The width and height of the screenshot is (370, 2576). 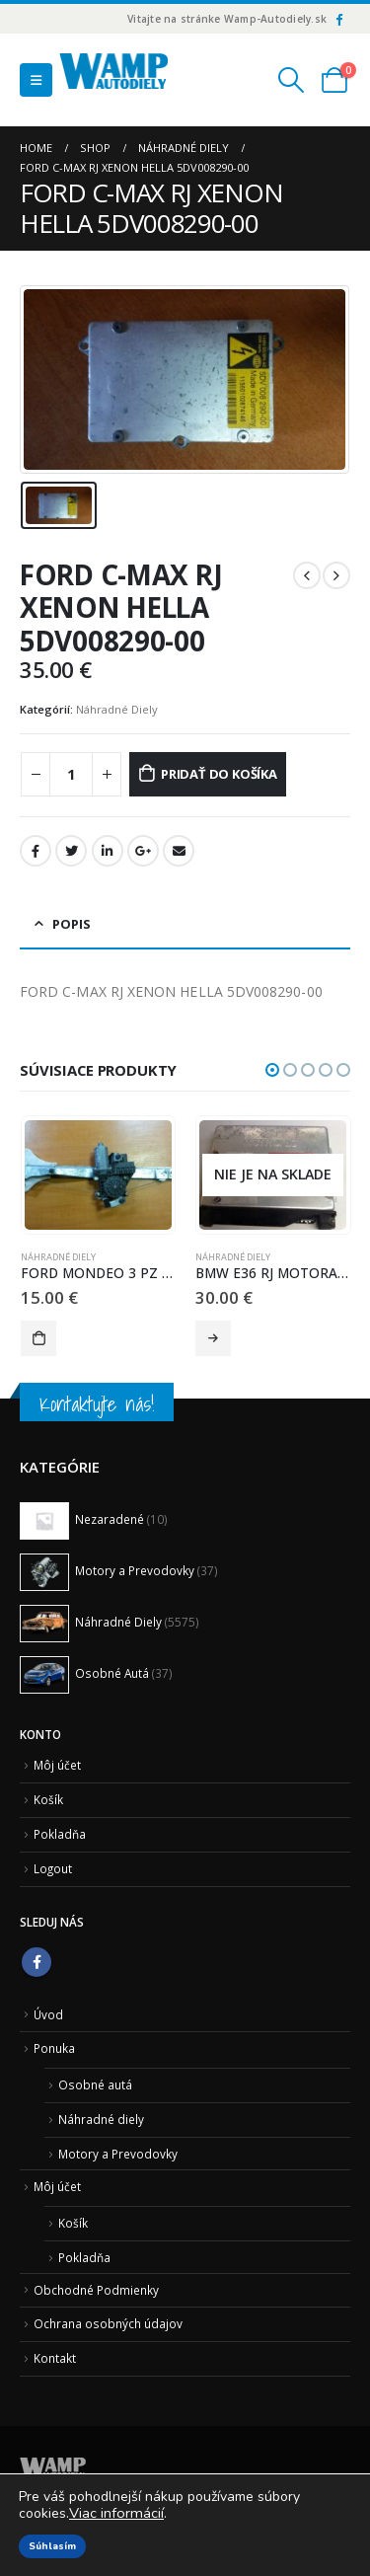 I want to click on Motory a Prevodovky, so click(x=118, y=2153).